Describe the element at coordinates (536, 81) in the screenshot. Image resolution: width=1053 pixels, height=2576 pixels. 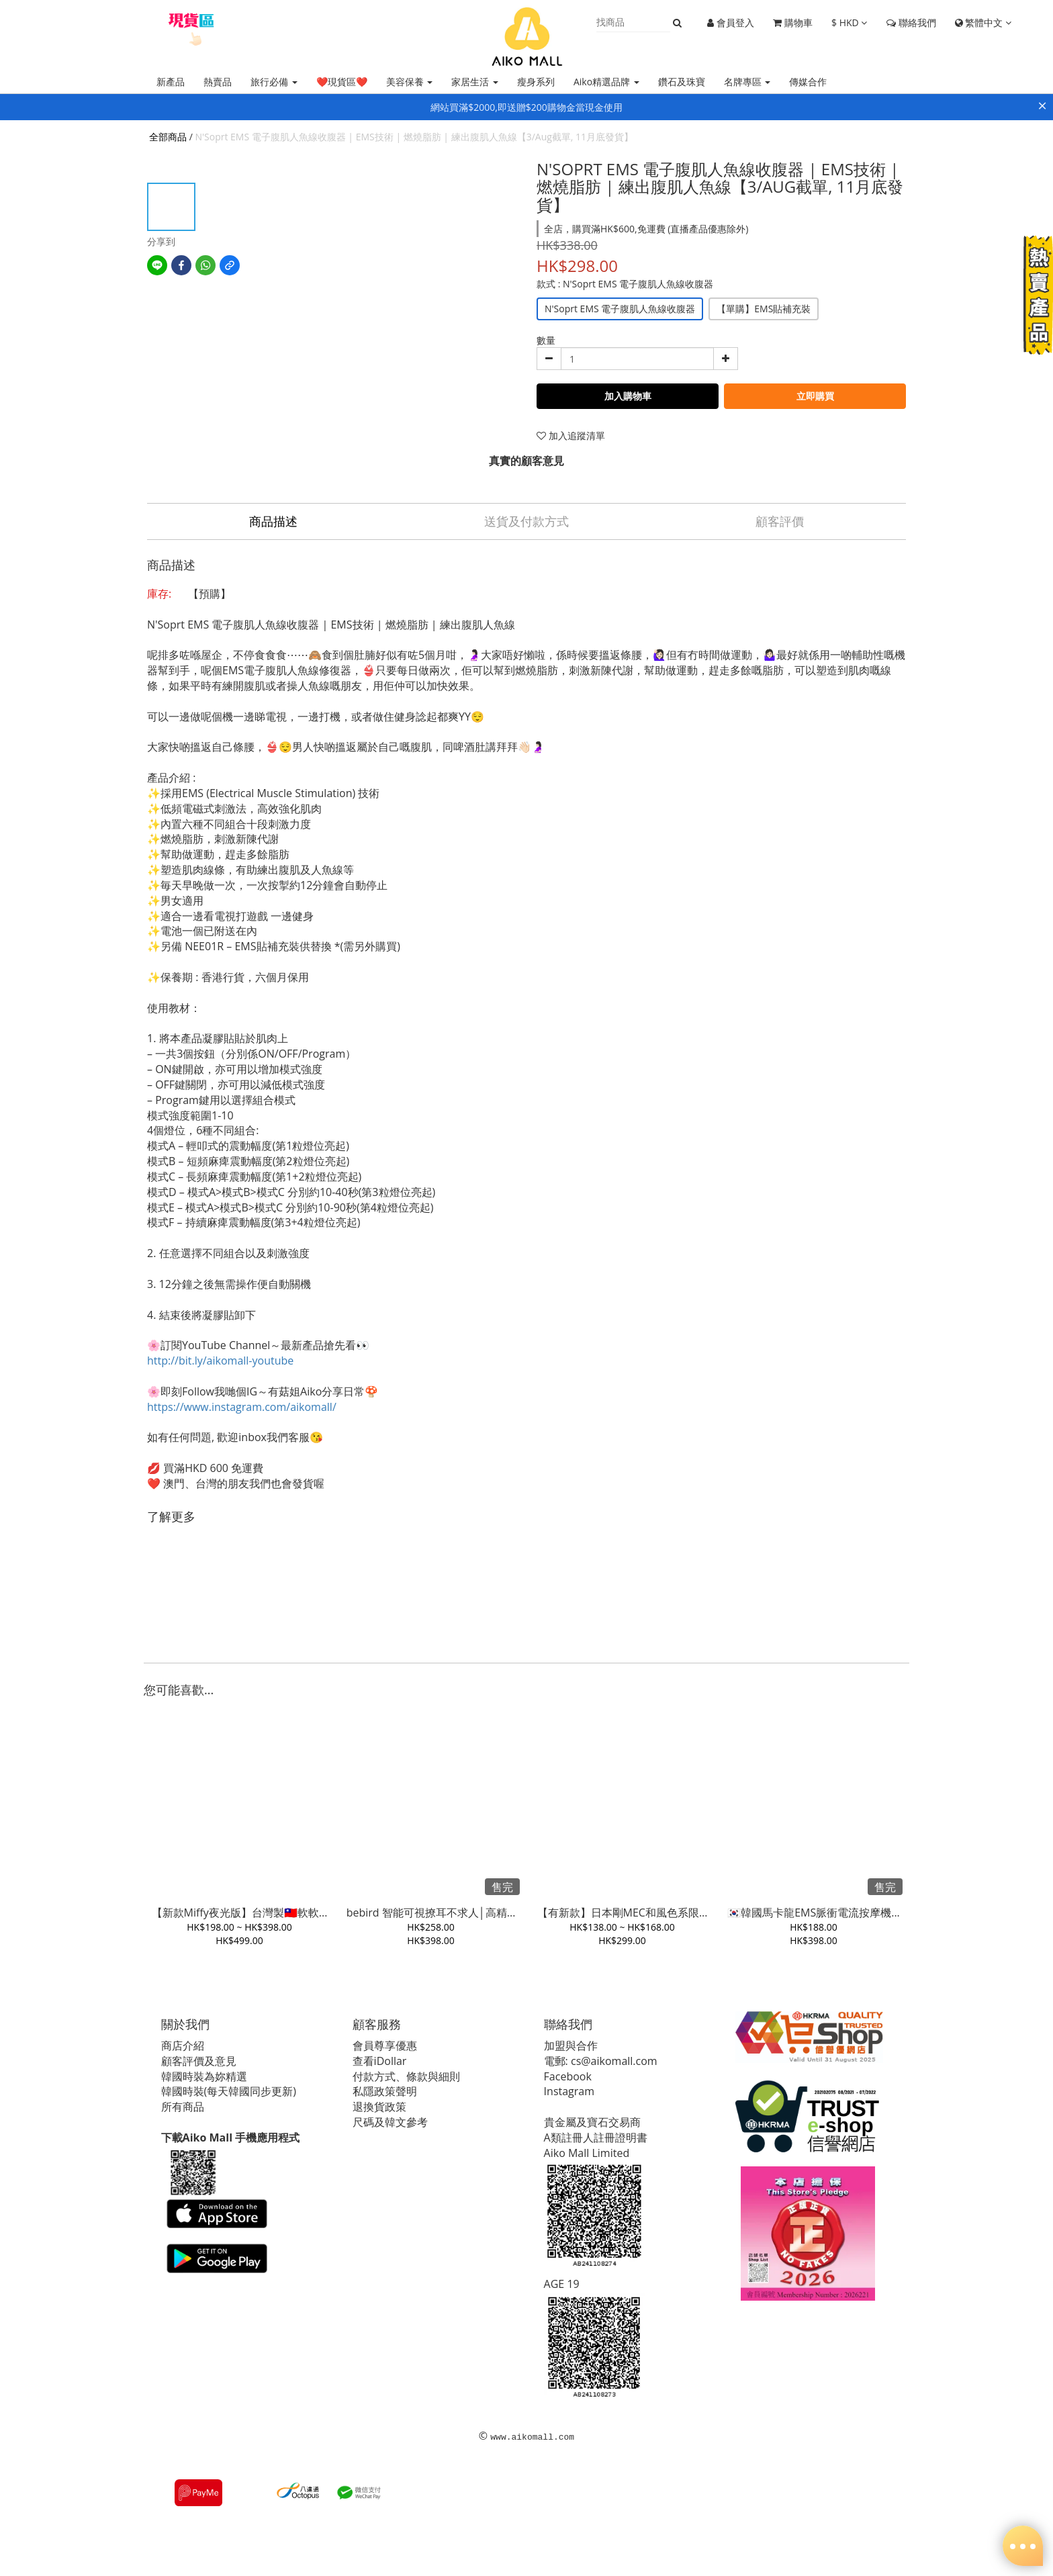
I see `瘦身系列` at that location.